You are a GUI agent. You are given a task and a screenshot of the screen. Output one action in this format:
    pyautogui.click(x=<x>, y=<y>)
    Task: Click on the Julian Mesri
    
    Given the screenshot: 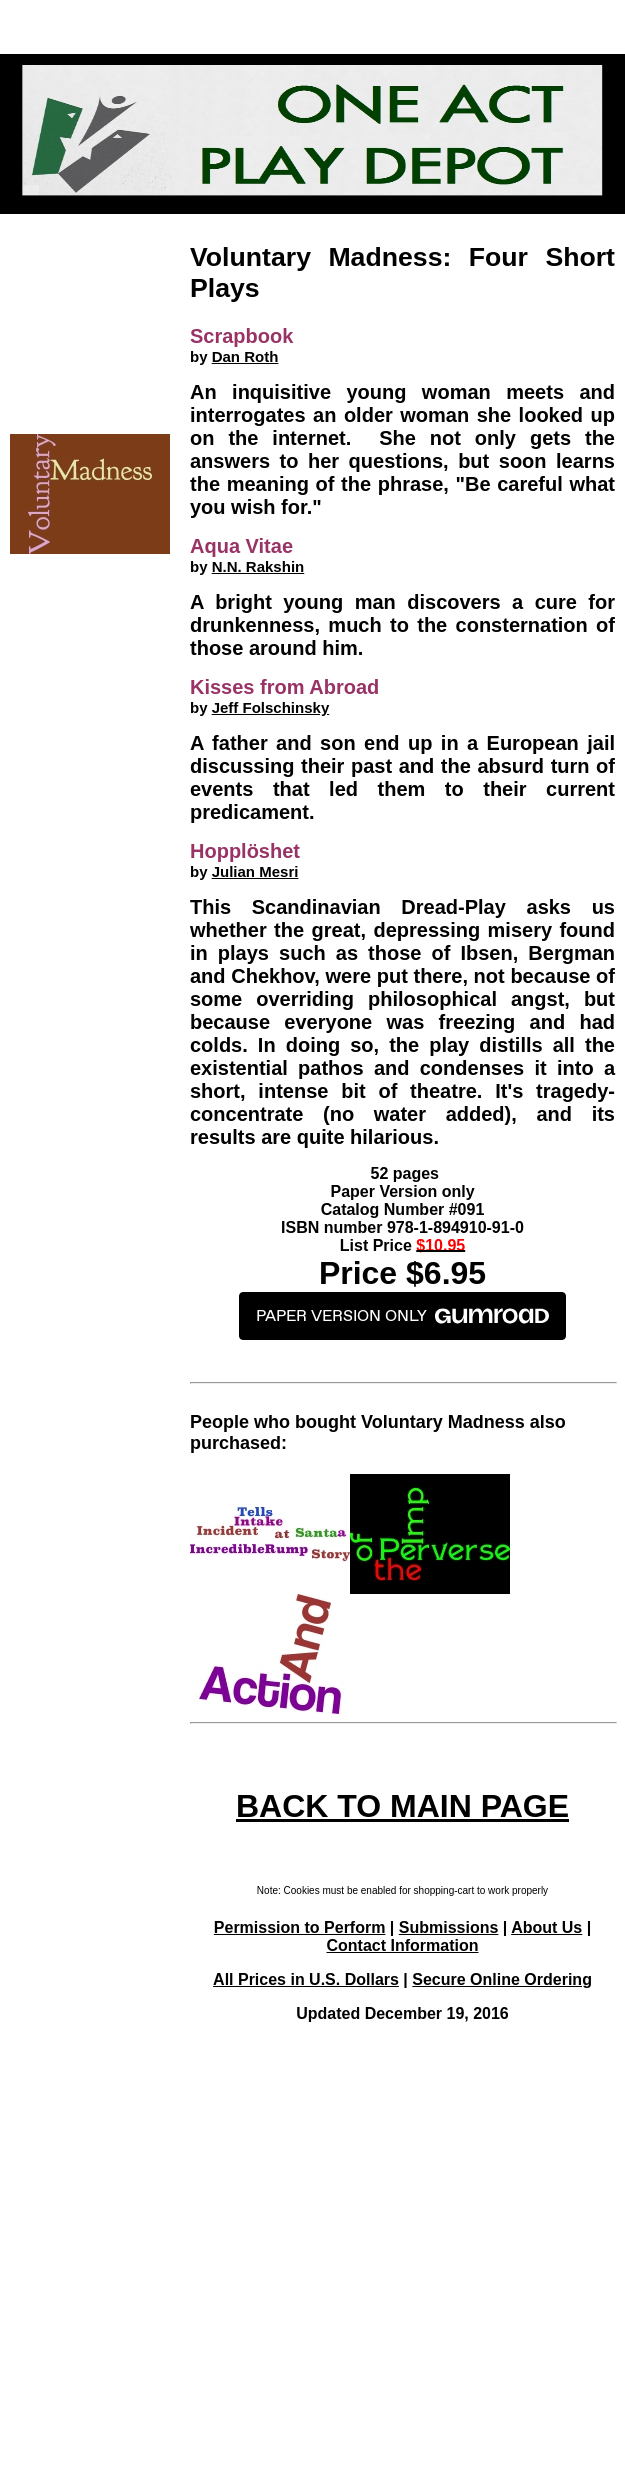 What is the action you would take?
    pyautogui.click(x=255, y=871)
    